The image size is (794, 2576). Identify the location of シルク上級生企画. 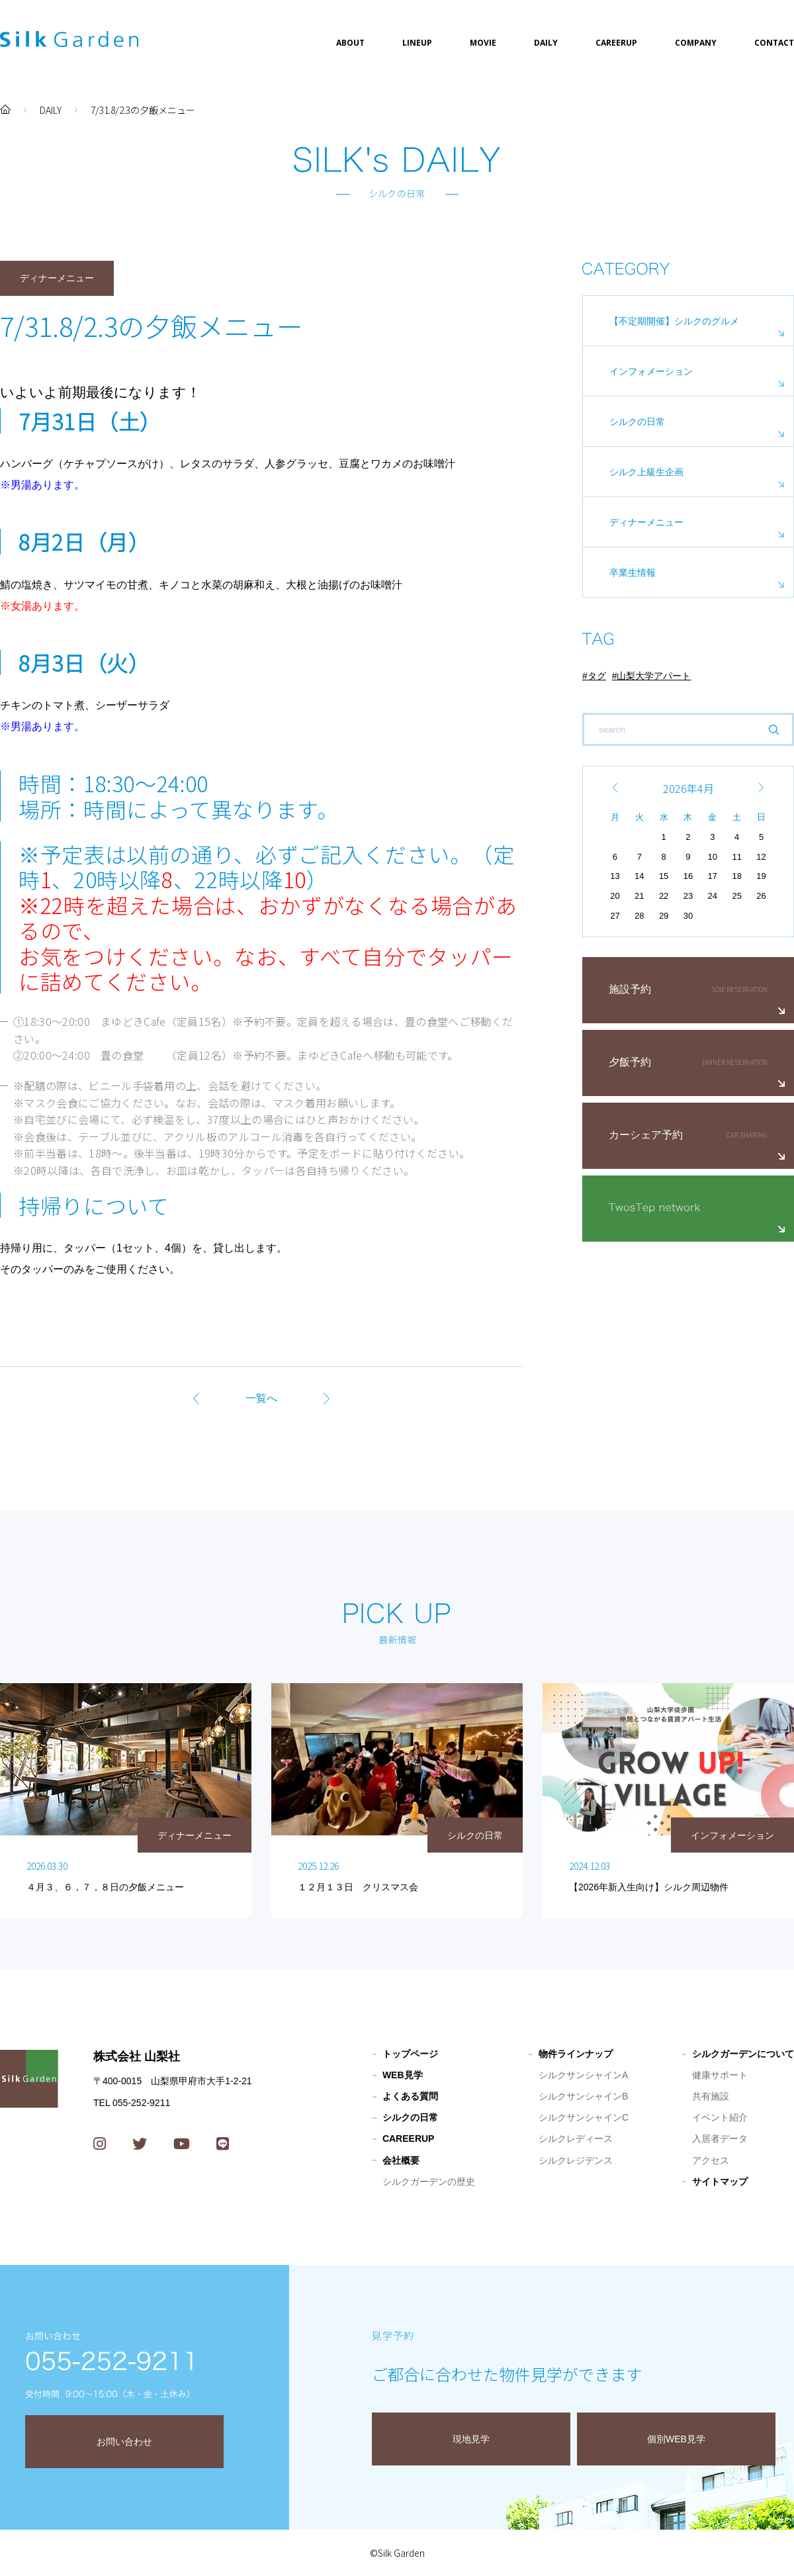
(646, 472).